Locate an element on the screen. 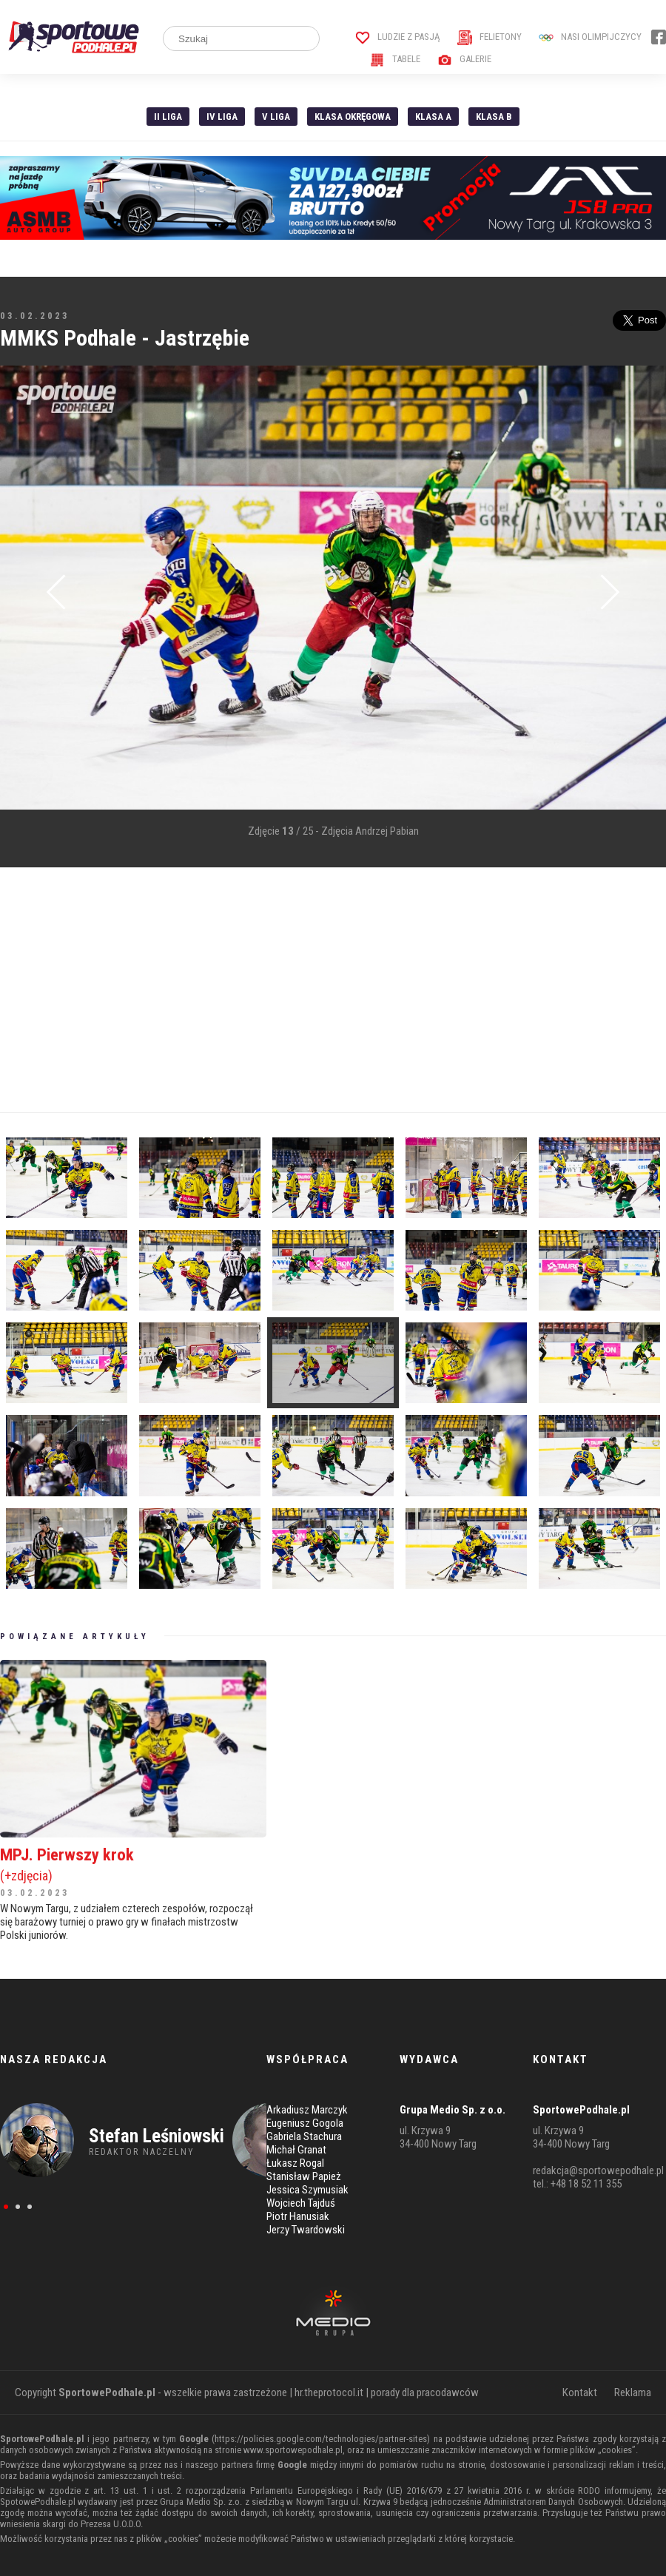  Ludzie z pasją is located at coordinates (397, 36).